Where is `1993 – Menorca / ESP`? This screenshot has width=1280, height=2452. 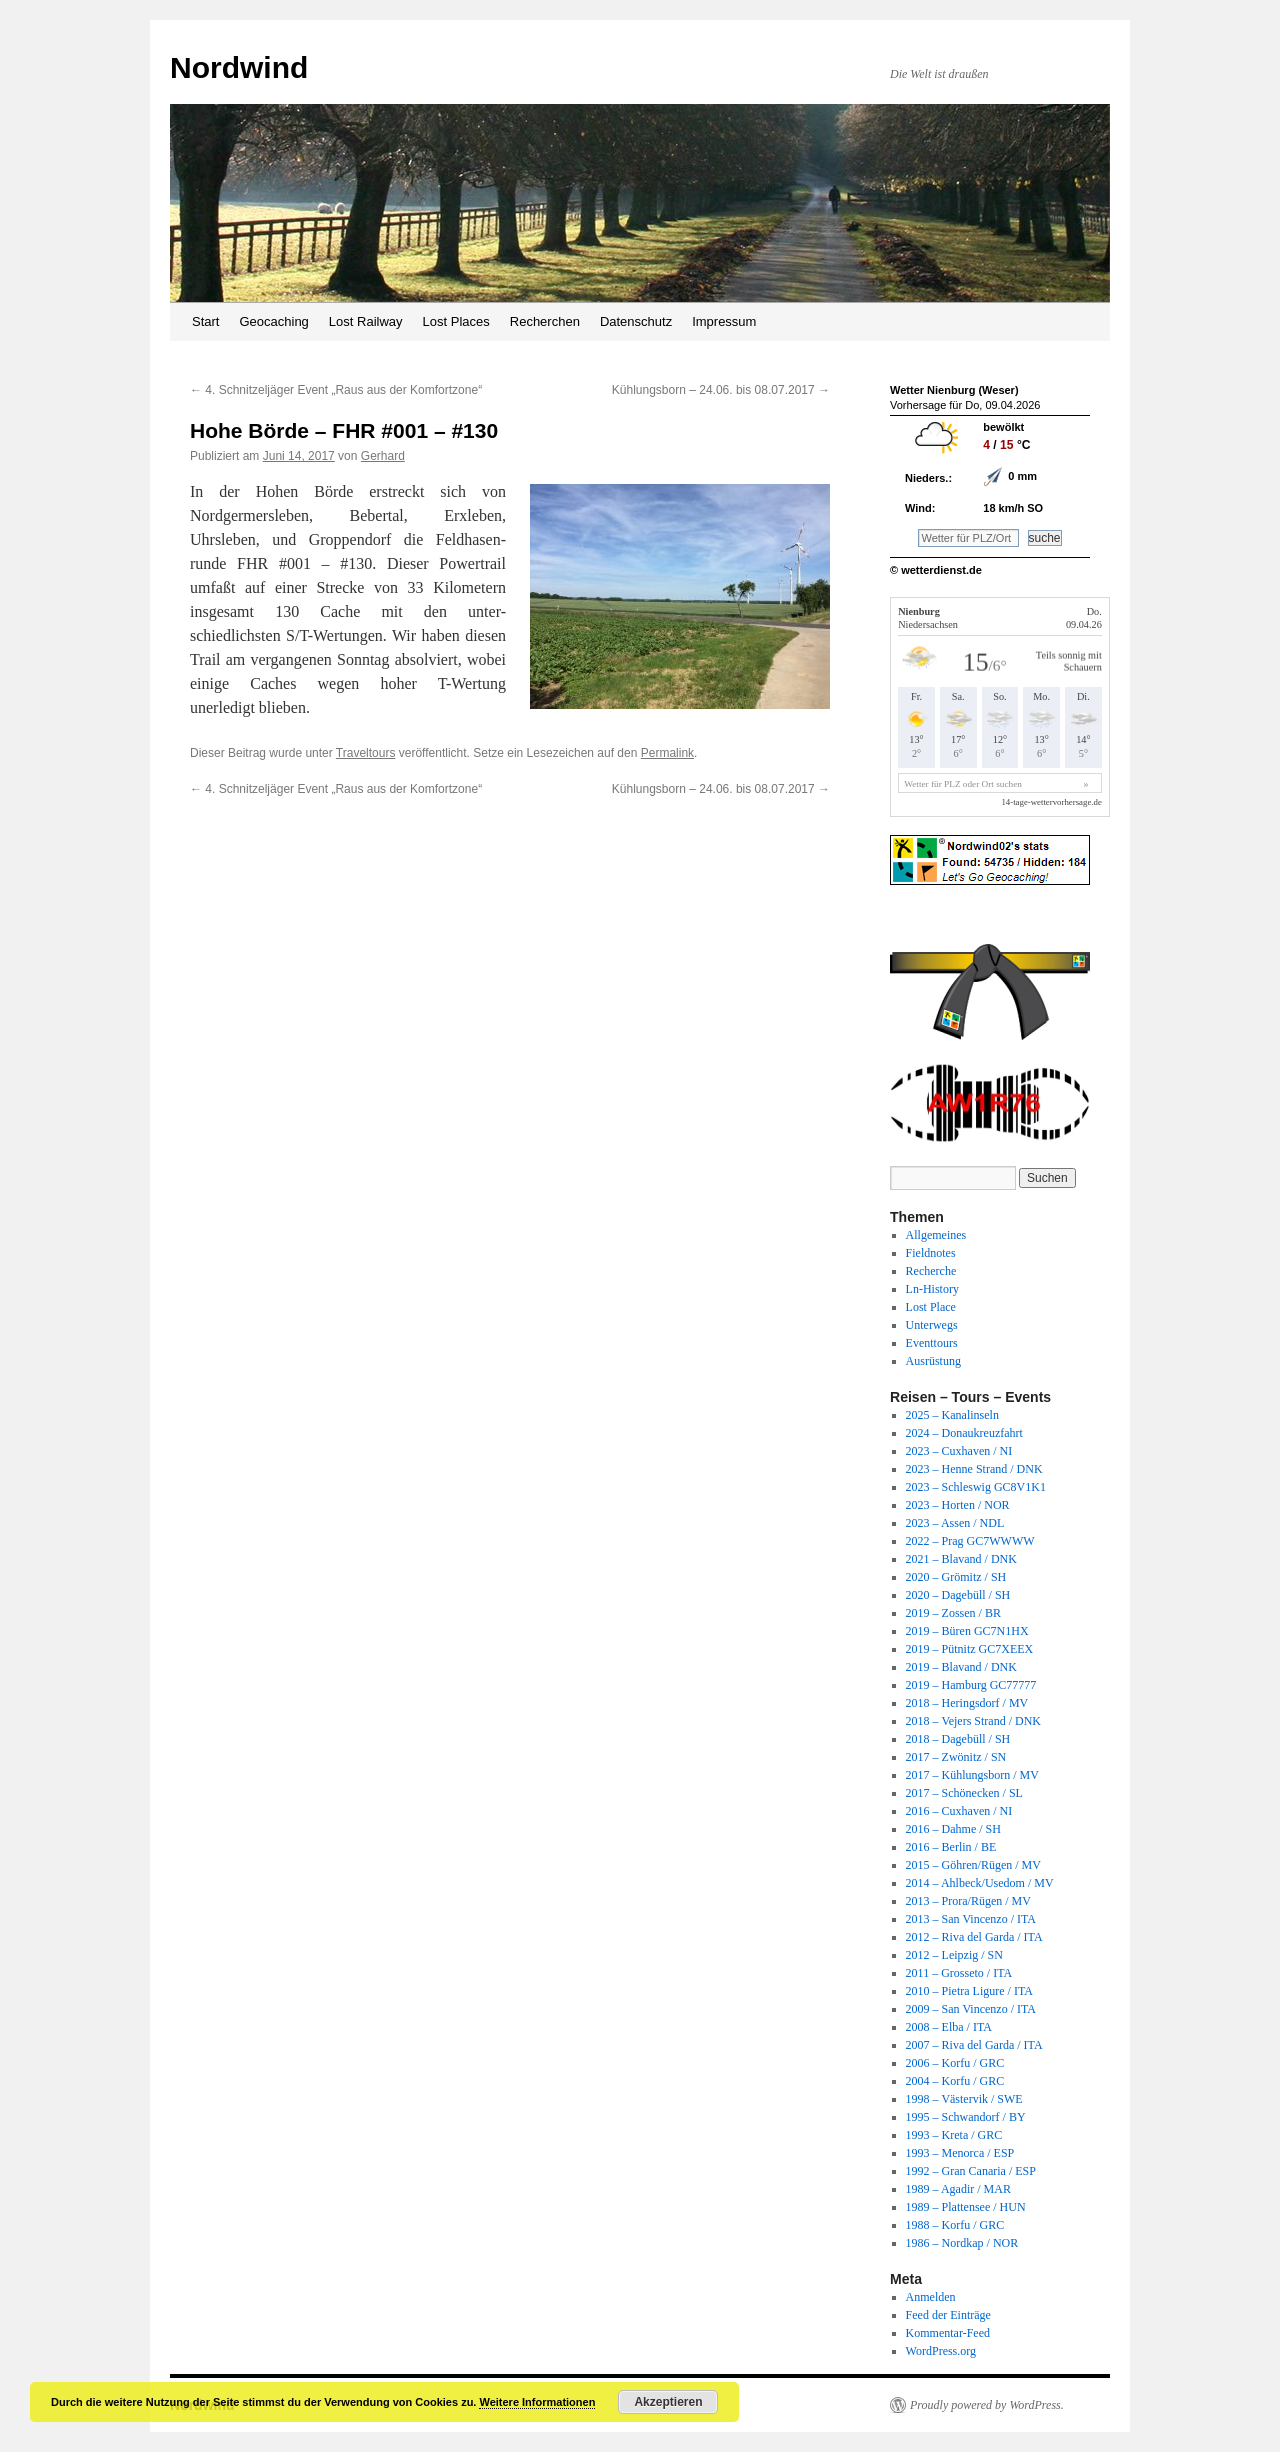 1993 – Menorca / ESP is located at coordinates (960, 2153).